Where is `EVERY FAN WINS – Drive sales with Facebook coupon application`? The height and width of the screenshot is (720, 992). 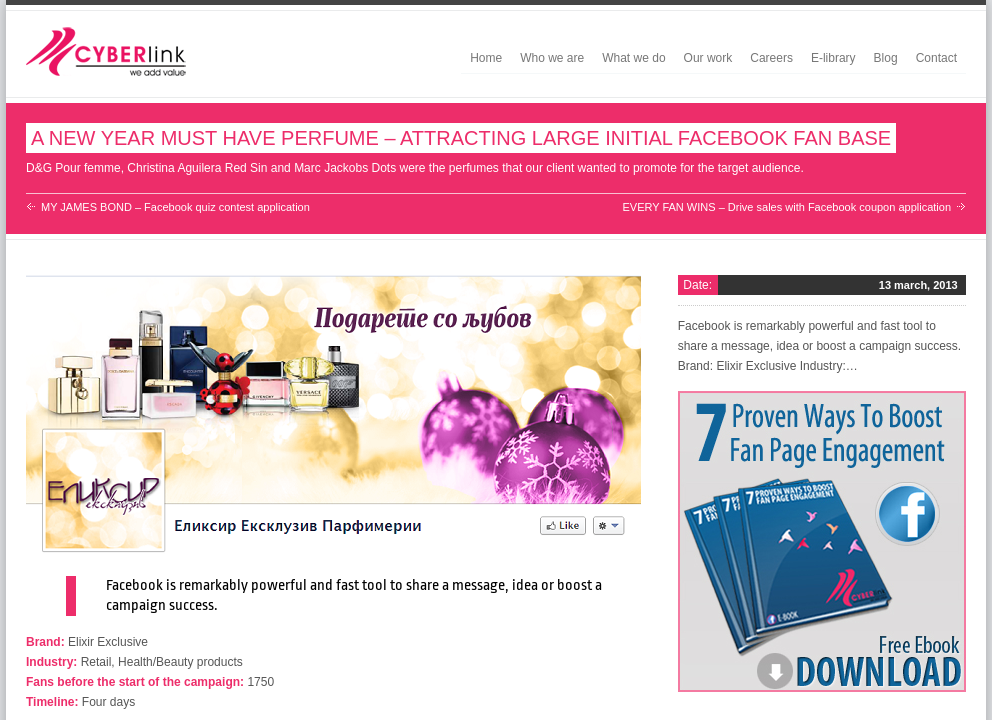
EVERY FAN WINS – Drive sales with Facebook coupon application is located at coordinates (786, 207).